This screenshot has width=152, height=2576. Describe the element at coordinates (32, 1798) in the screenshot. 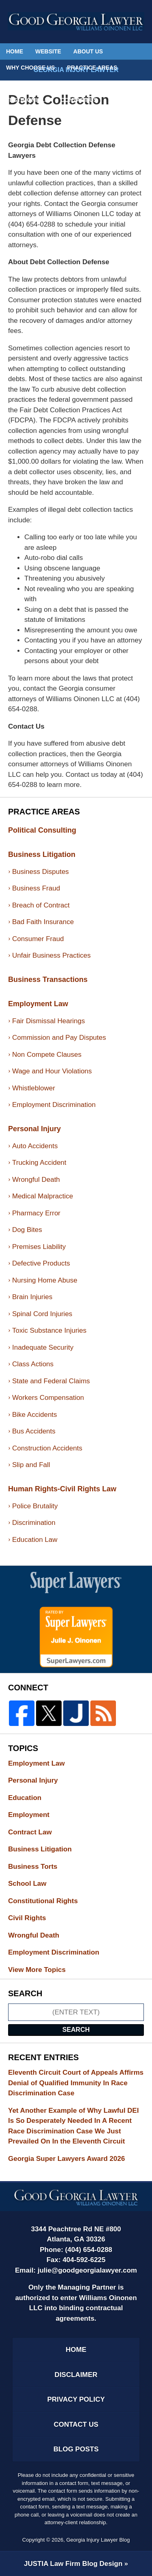

I see `Education` at that location.